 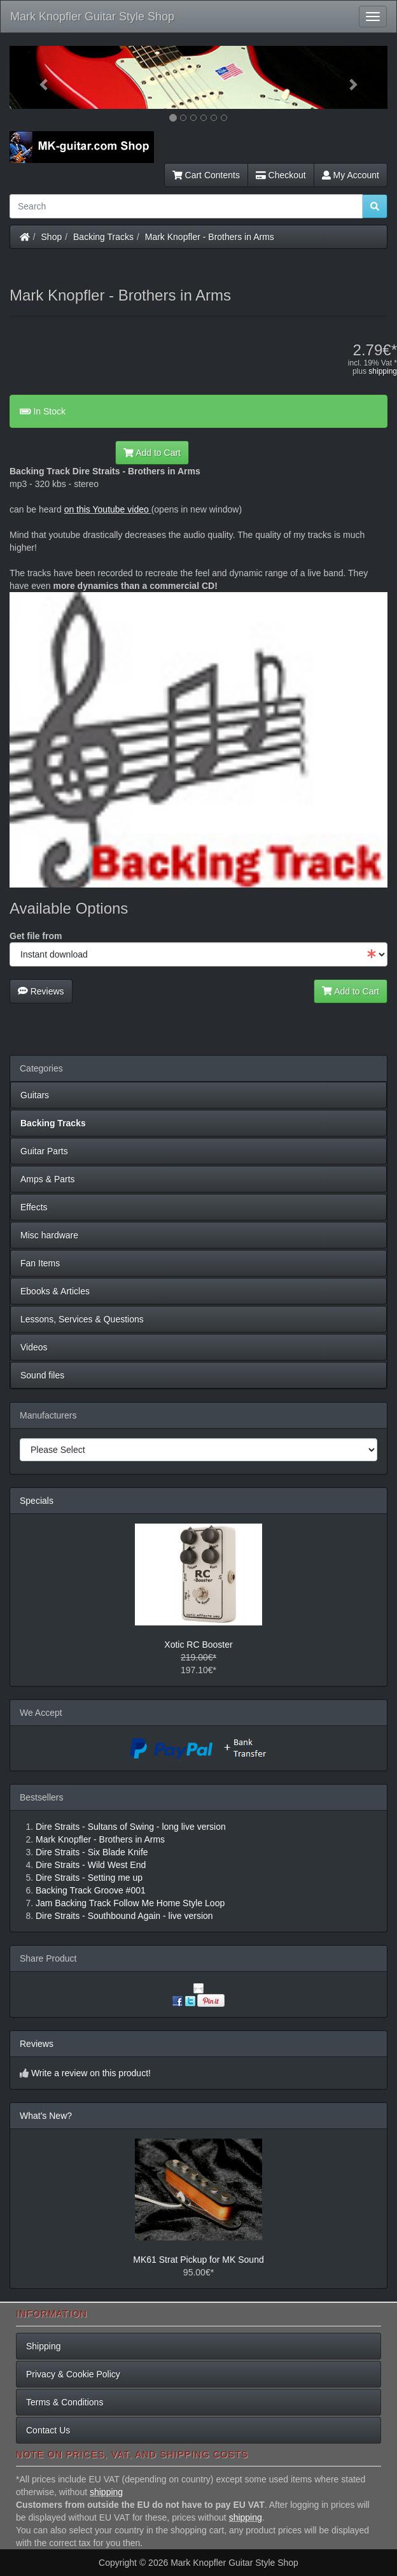 I want to click on Sound files, so click(x=42, y=1375).